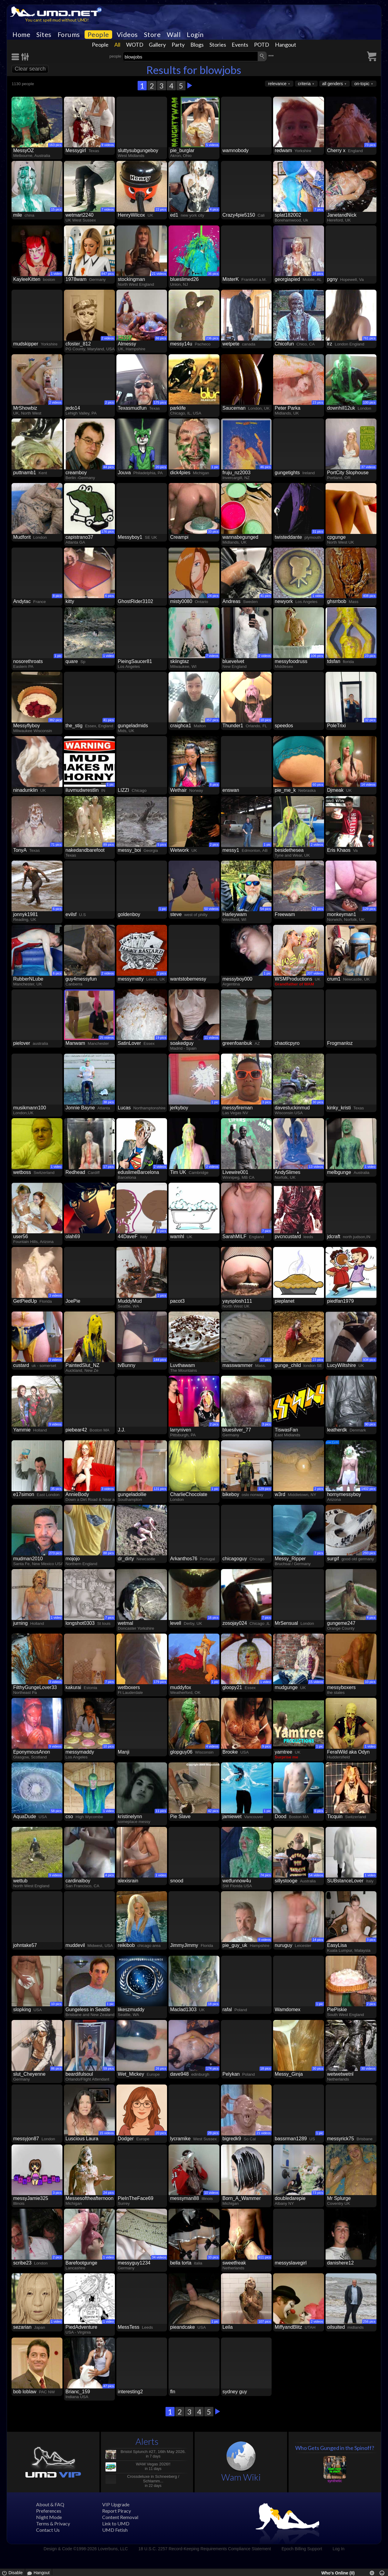  Describe the element at coordinates (293, 978) in the screenshot. I see `WSMProductions` at that location.